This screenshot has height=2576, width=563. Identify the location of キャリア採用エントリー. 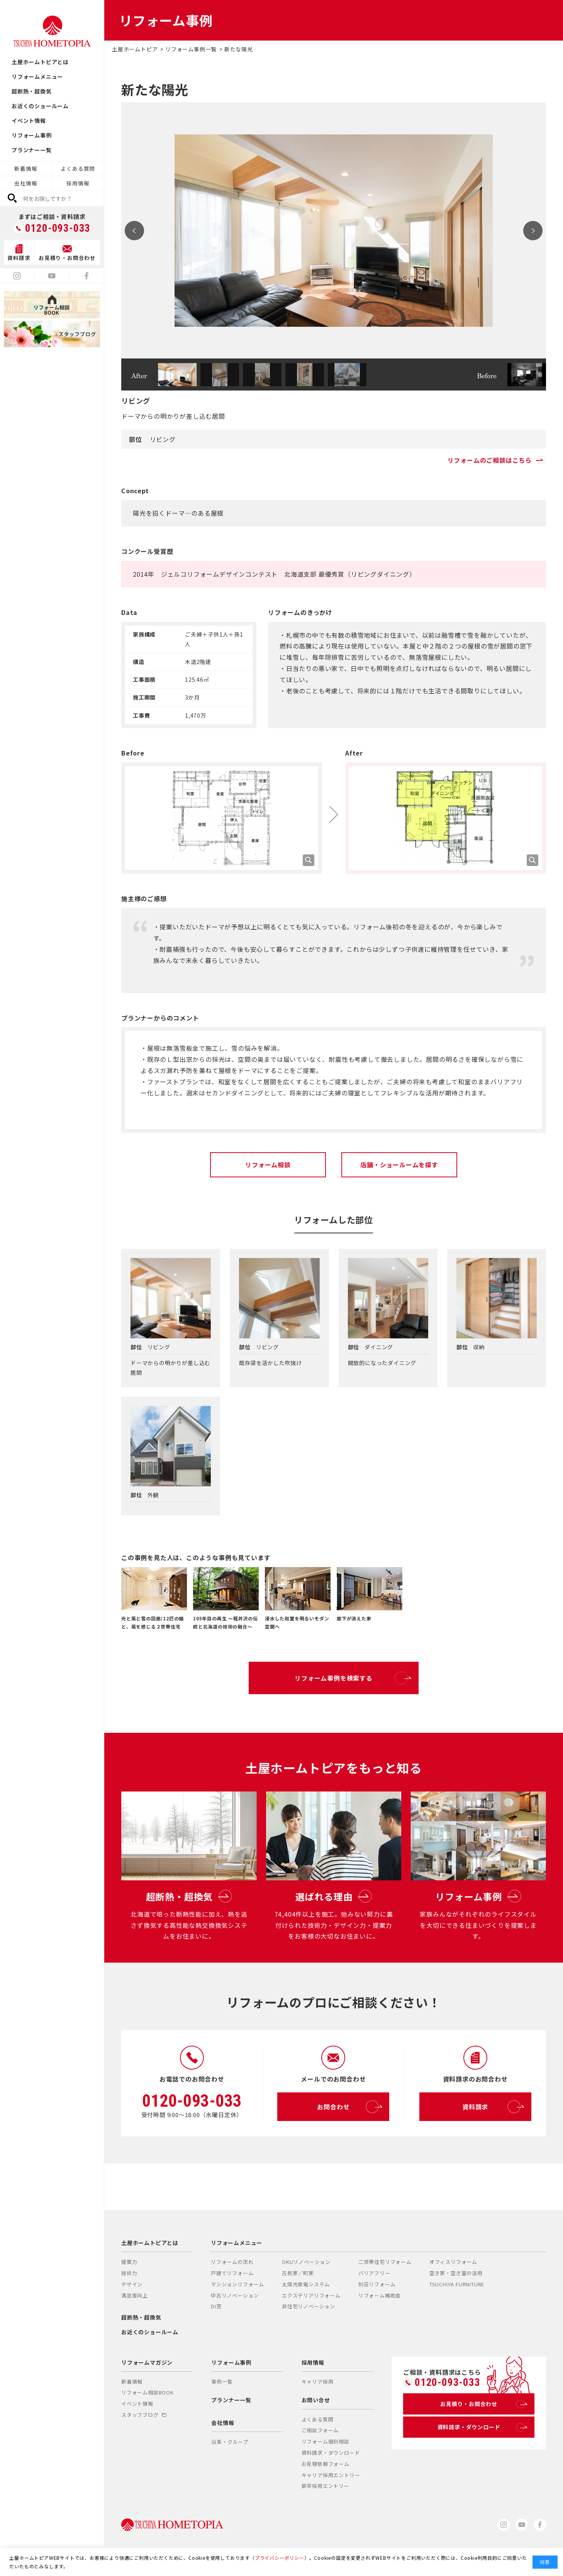
(331, 2475).